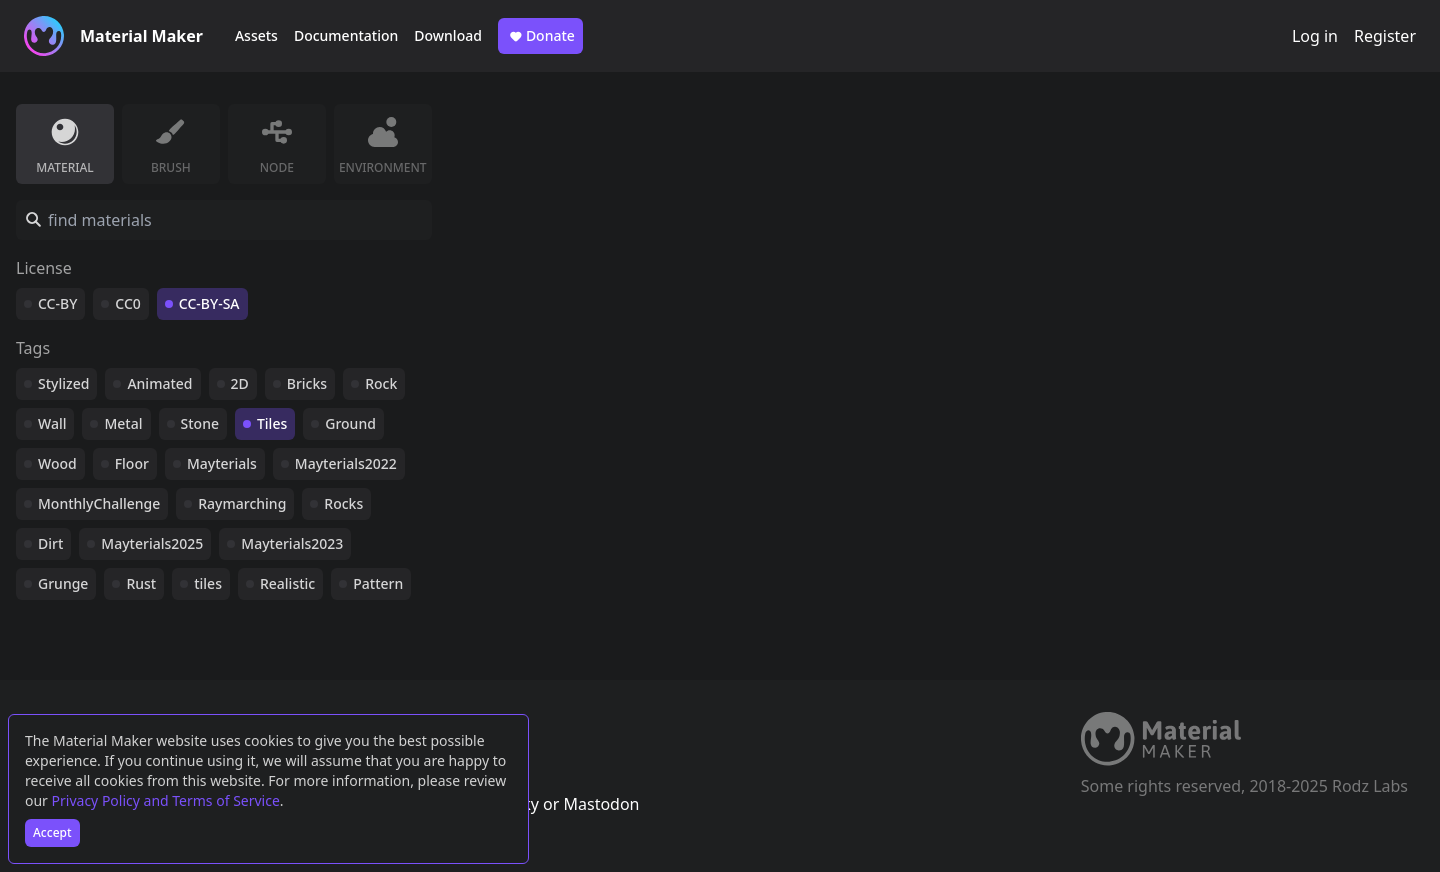 The image size is (1440, 872). I want to click on Wall, so click(52, 423).